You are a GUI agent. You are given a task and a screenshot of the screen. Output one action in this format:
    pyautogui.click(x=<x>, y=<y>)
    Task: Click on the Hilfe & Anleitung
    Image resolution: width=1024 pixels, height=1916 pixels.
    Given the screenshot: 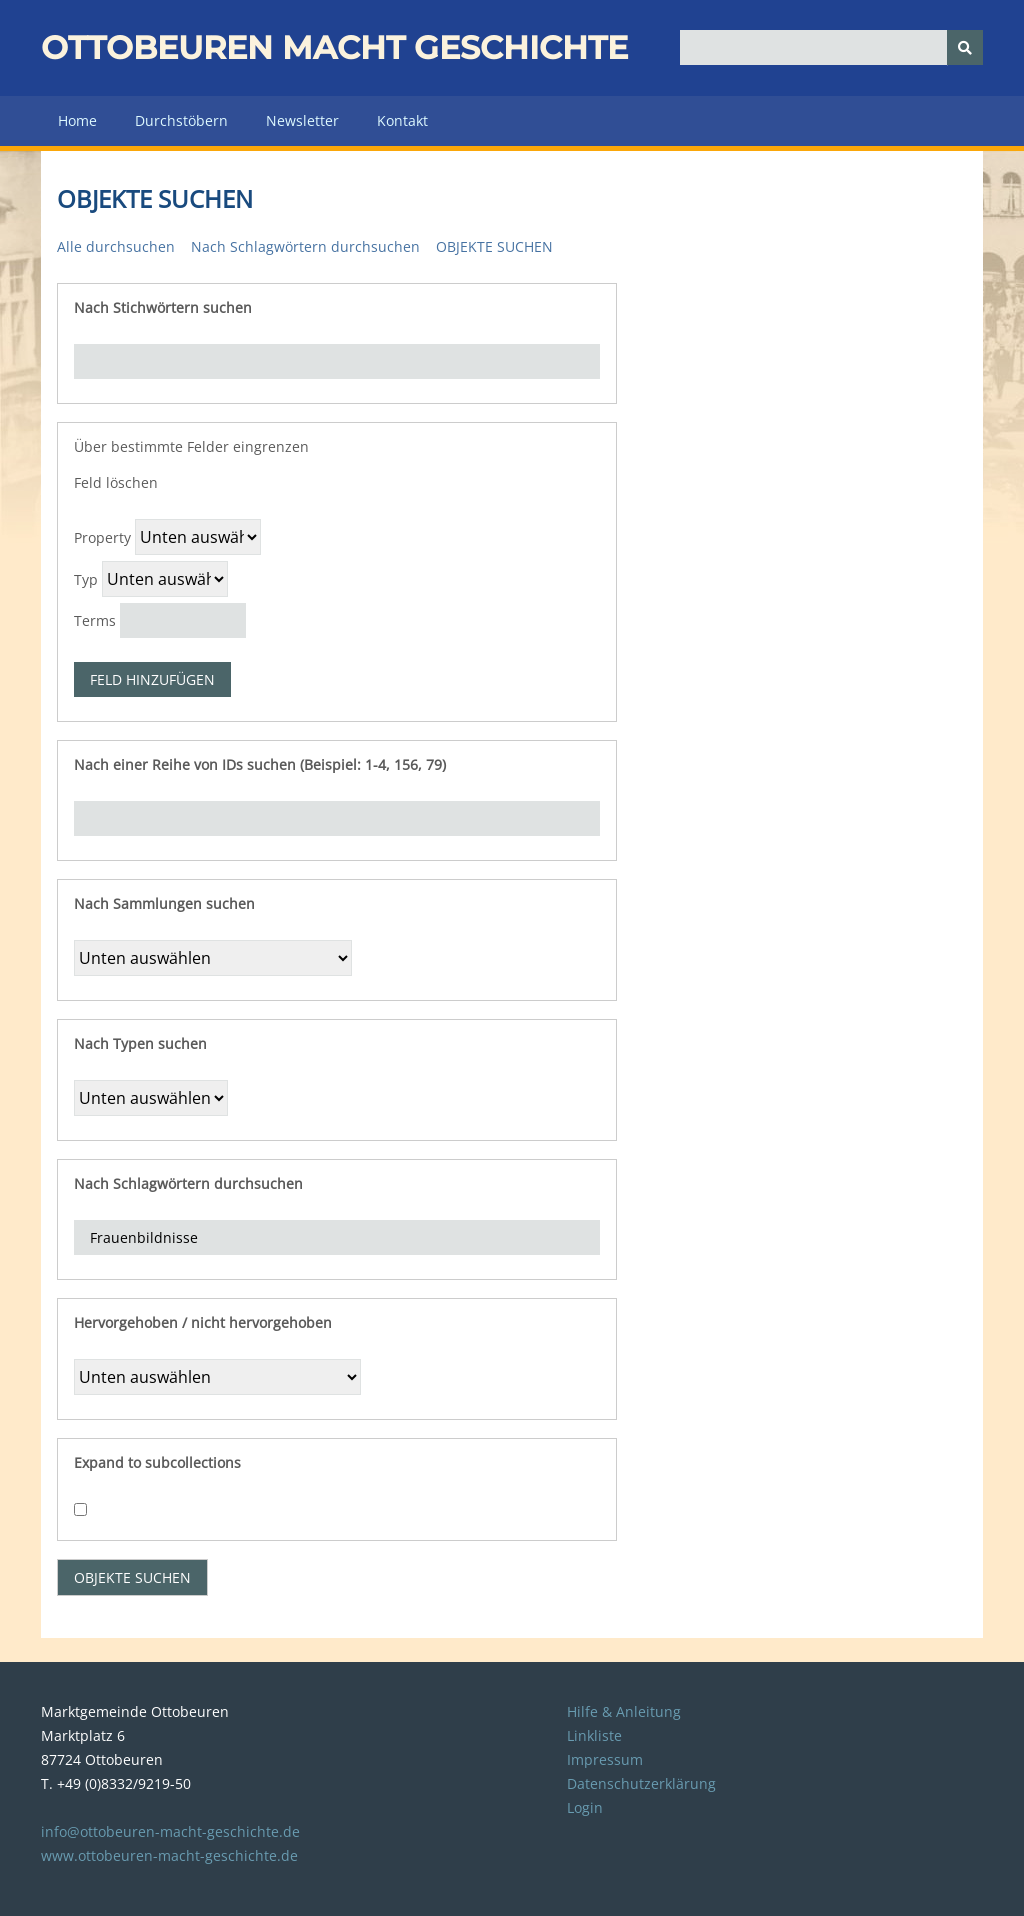 What is the action you would take?
    pyautogui.click(x=624, y=1711)
    